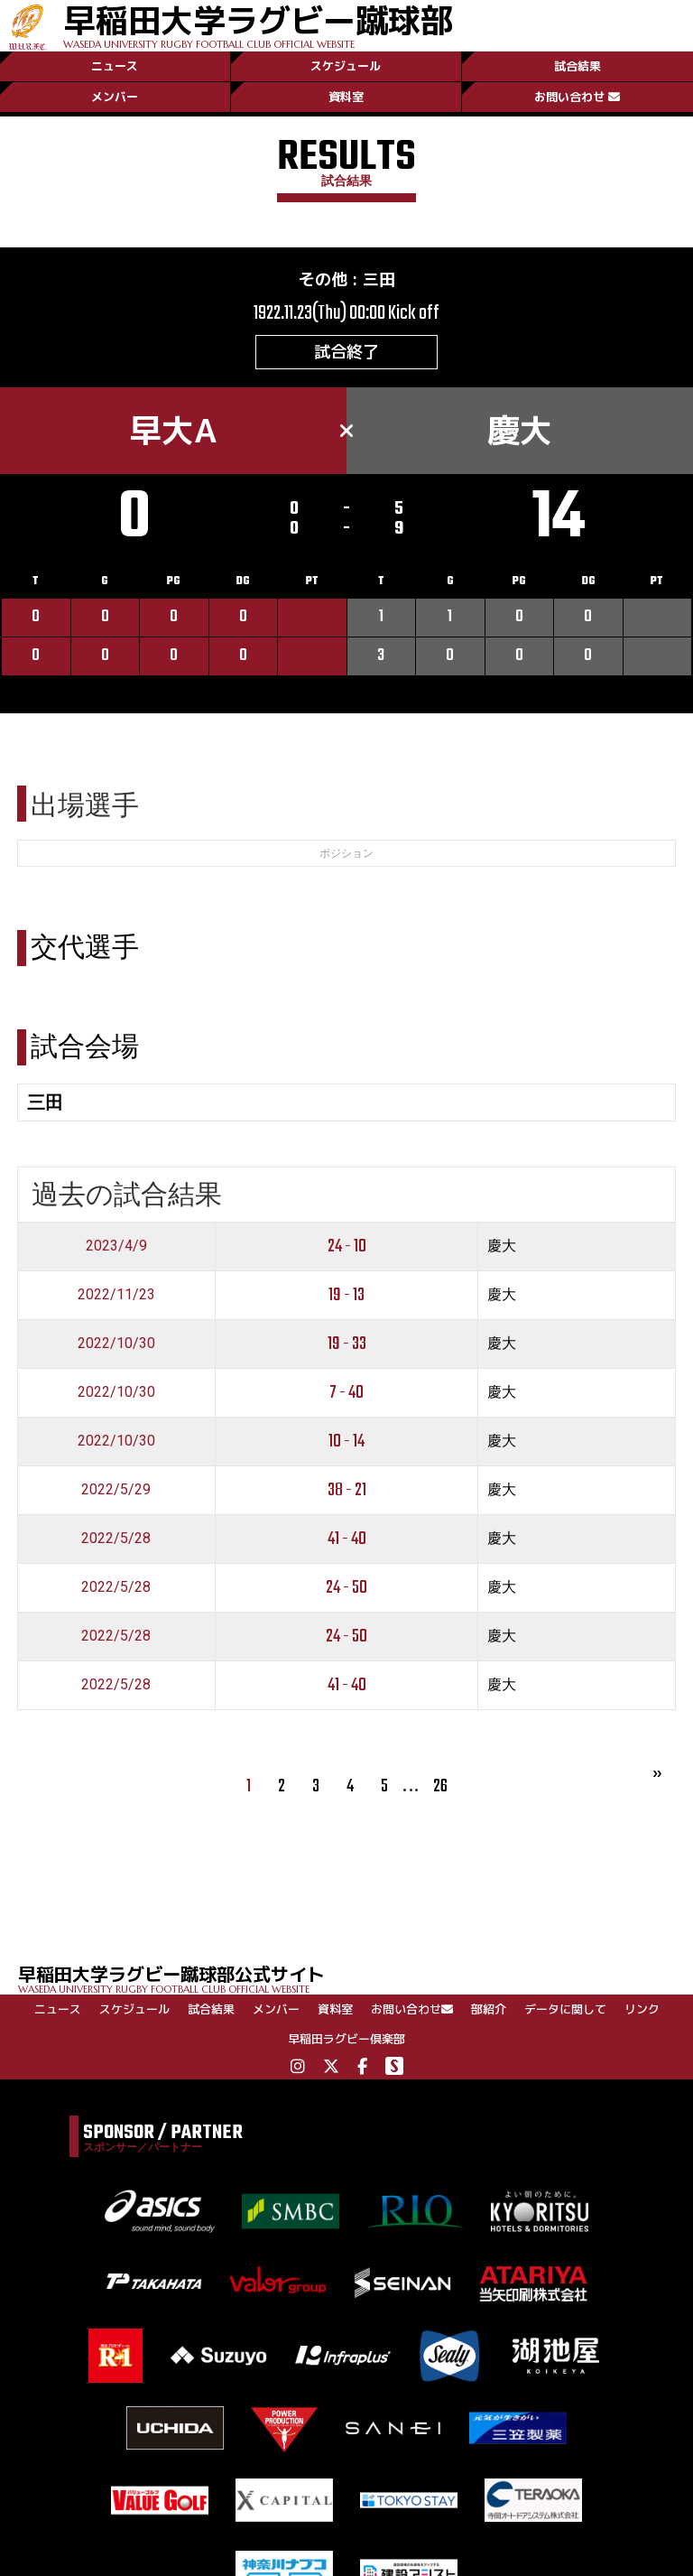  I want to click on 試合結果, so click(577, 66).